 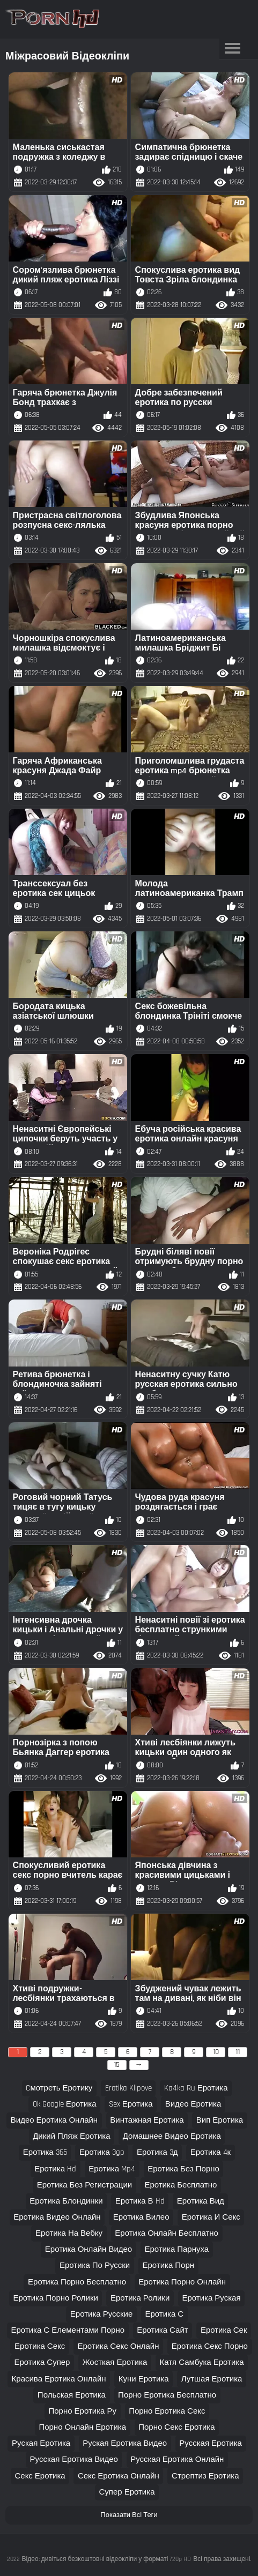 What do you see at coordinates (210, 2346) in the screenshot?
I see `еротика секс порно` at bounding box center [210, 2346].